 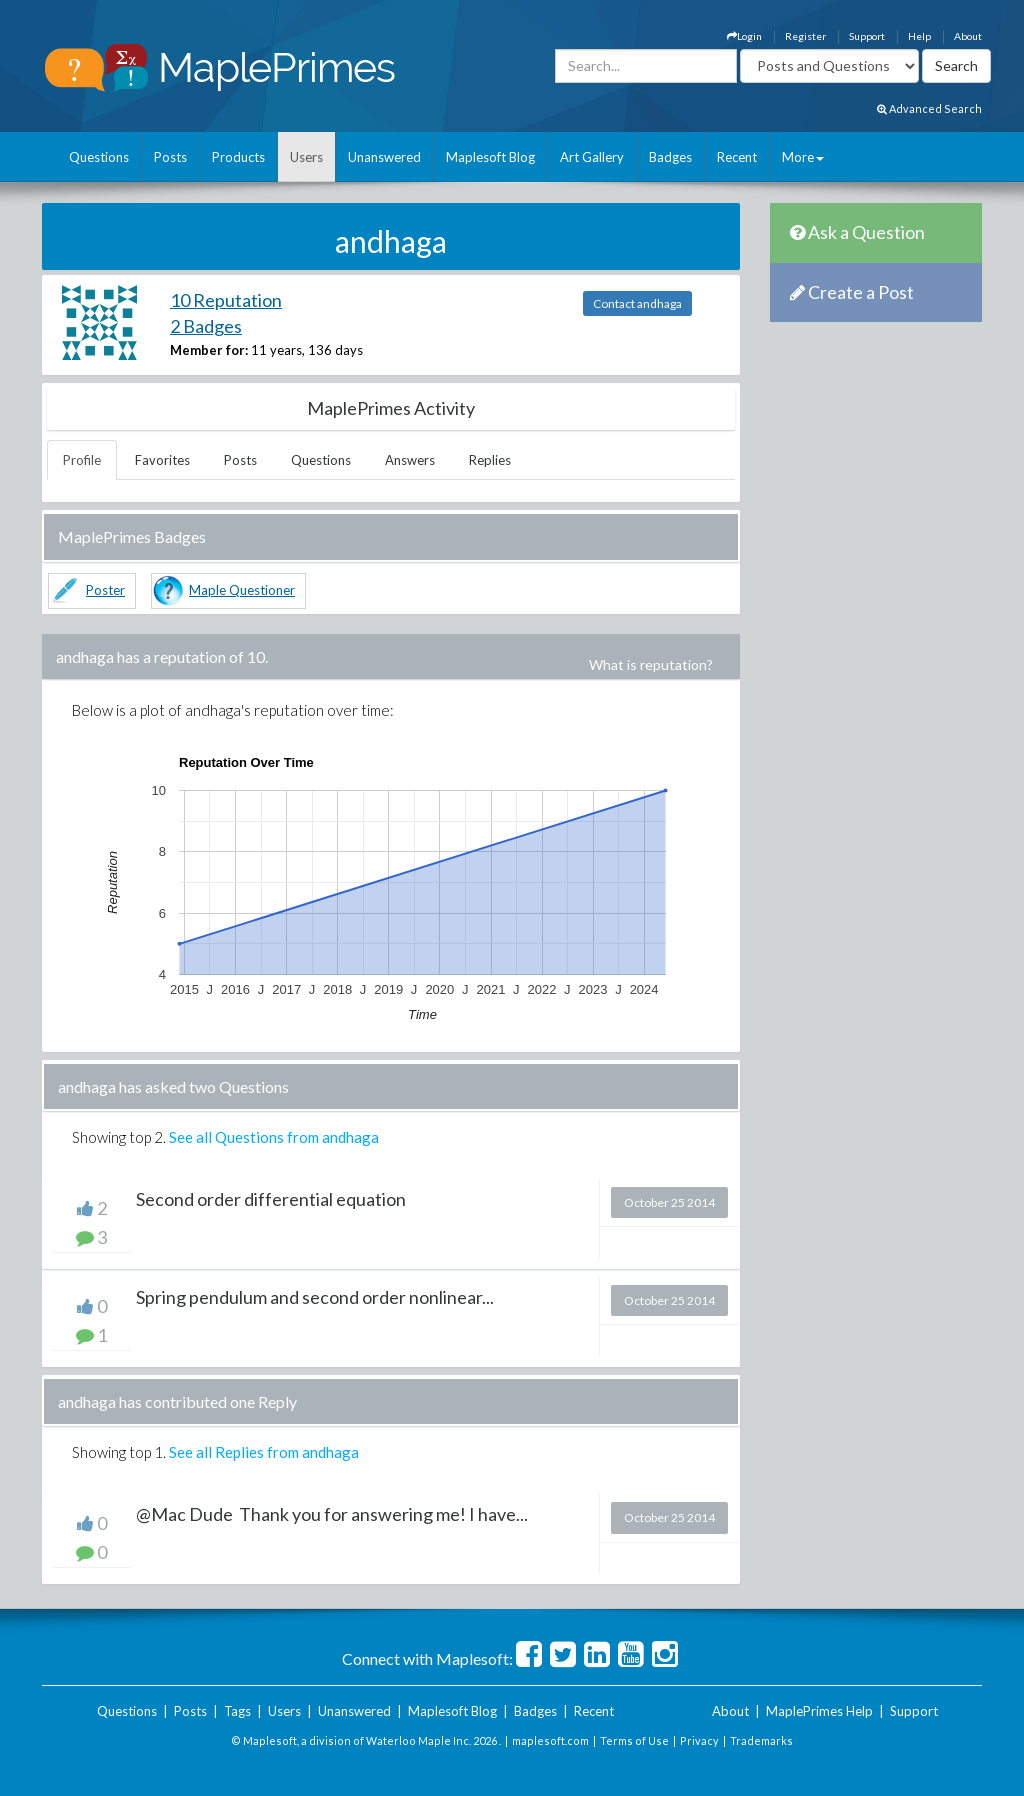 What do you see at coordinates (99, 157) in the screenshot?
I see `Questions` at bounding box center [99, 157].